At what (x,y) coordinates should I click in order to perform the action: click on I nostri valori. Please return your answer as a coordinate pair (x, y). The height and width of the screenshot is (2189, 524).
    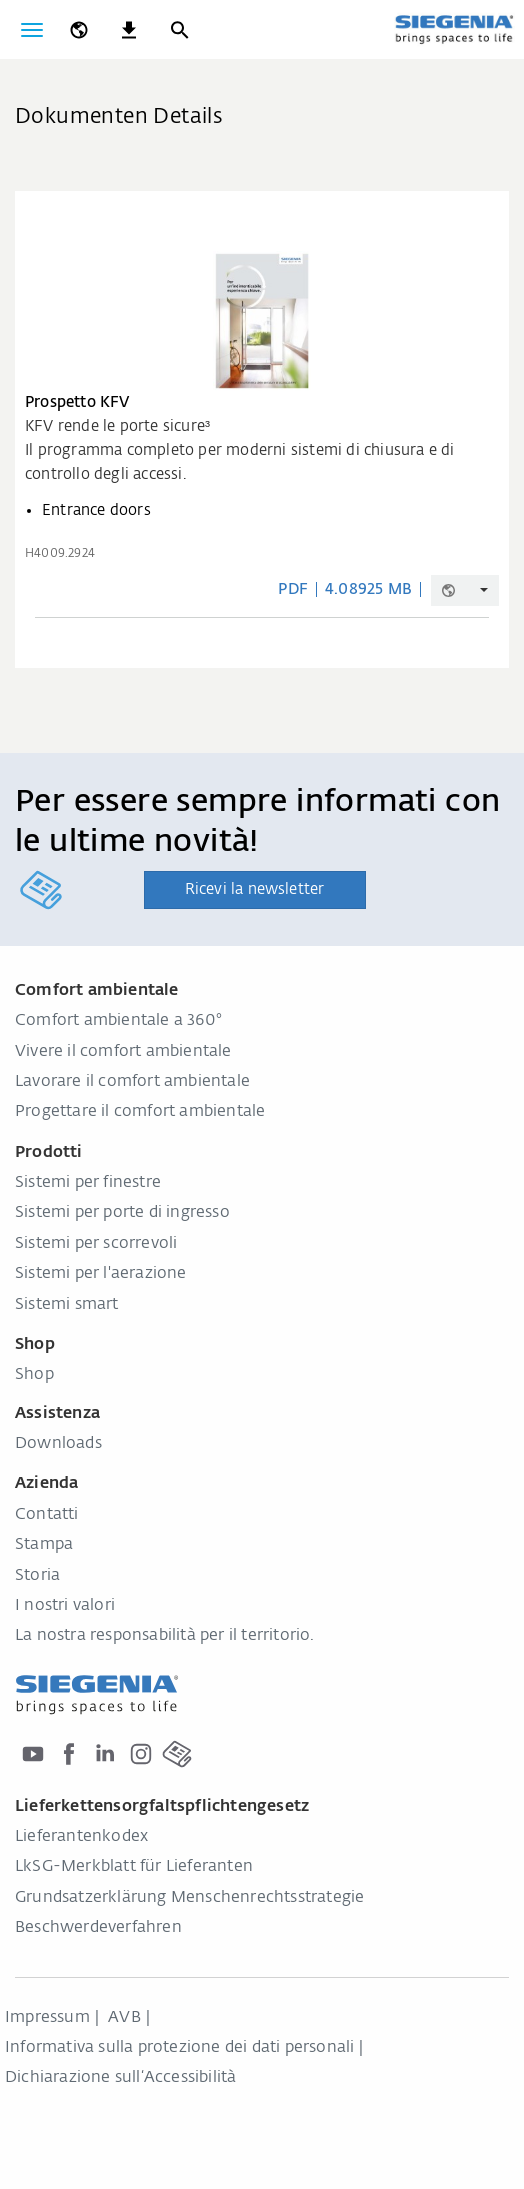
    Looking at the image, I should click on (65, 1606).